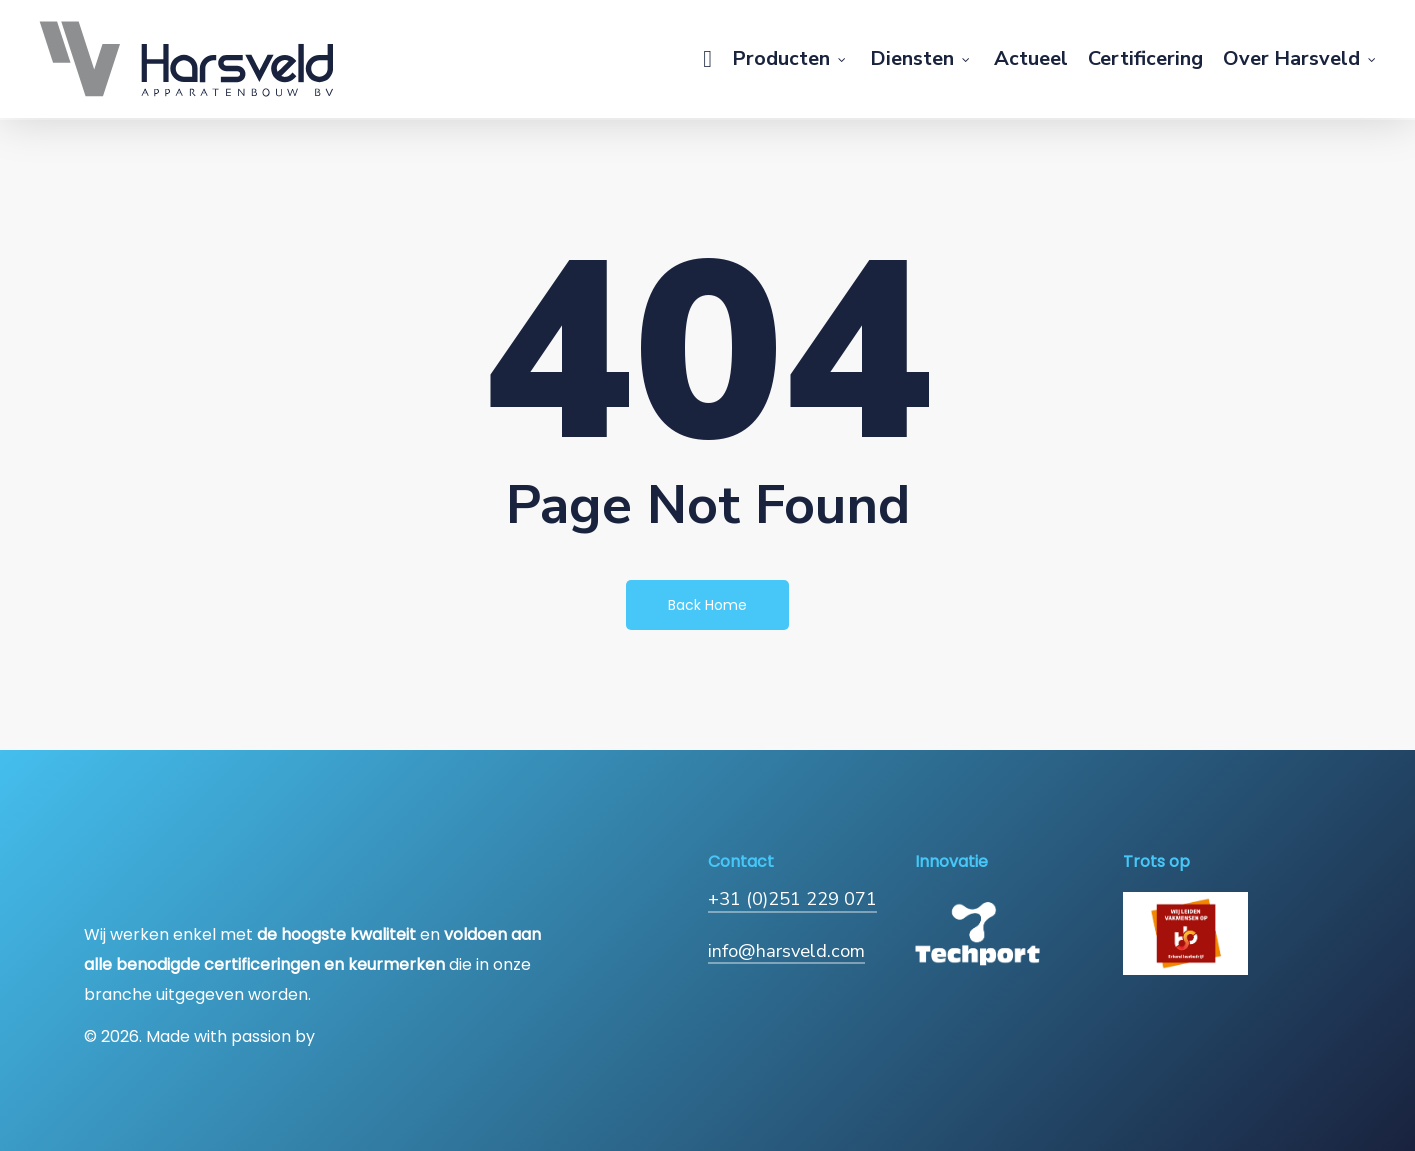 Image resolution: width=1415 pixels, height=1151 pixels. Describe the element at coordinates (792, 898) in the screenshot. I see `+31 (0)251 229 071 [button]` at that location.